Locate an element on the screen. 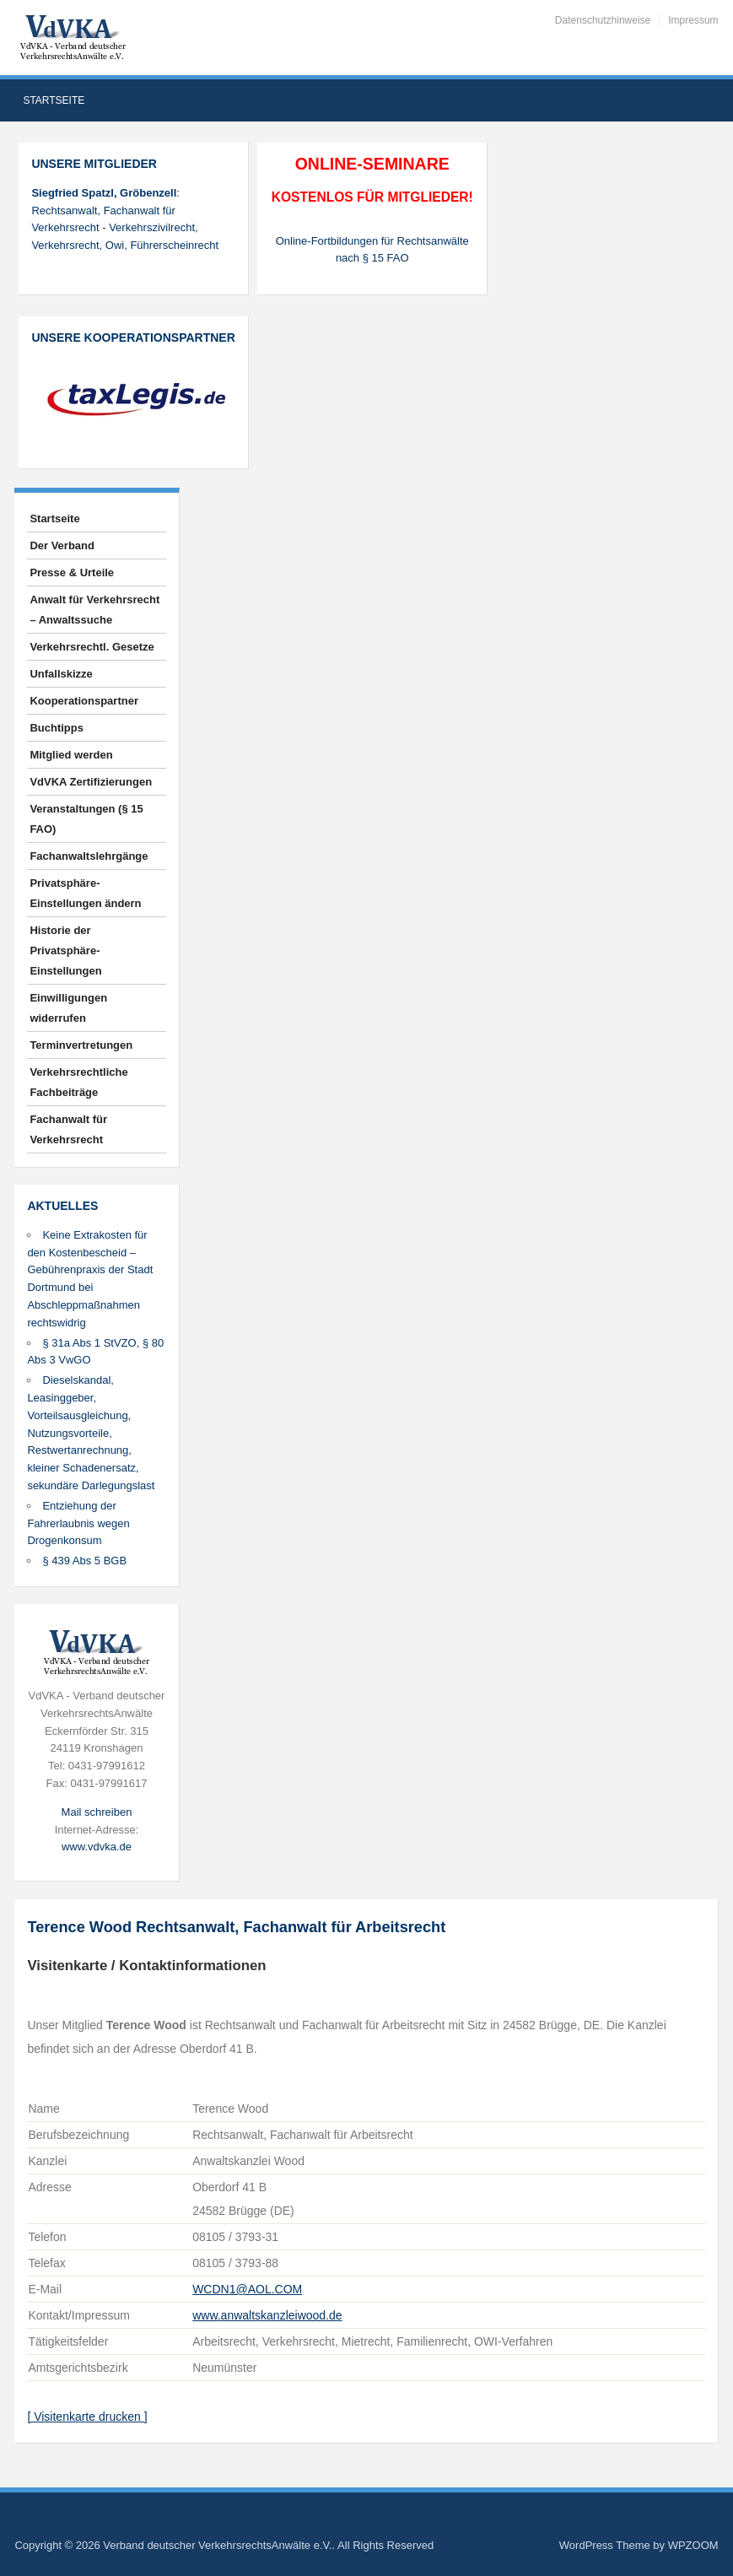 This screenshot has height=2576, width=733. Entziehung der Fahrerlaubnis wegen Drogenkonsum is located at coordinates (78, 1523).